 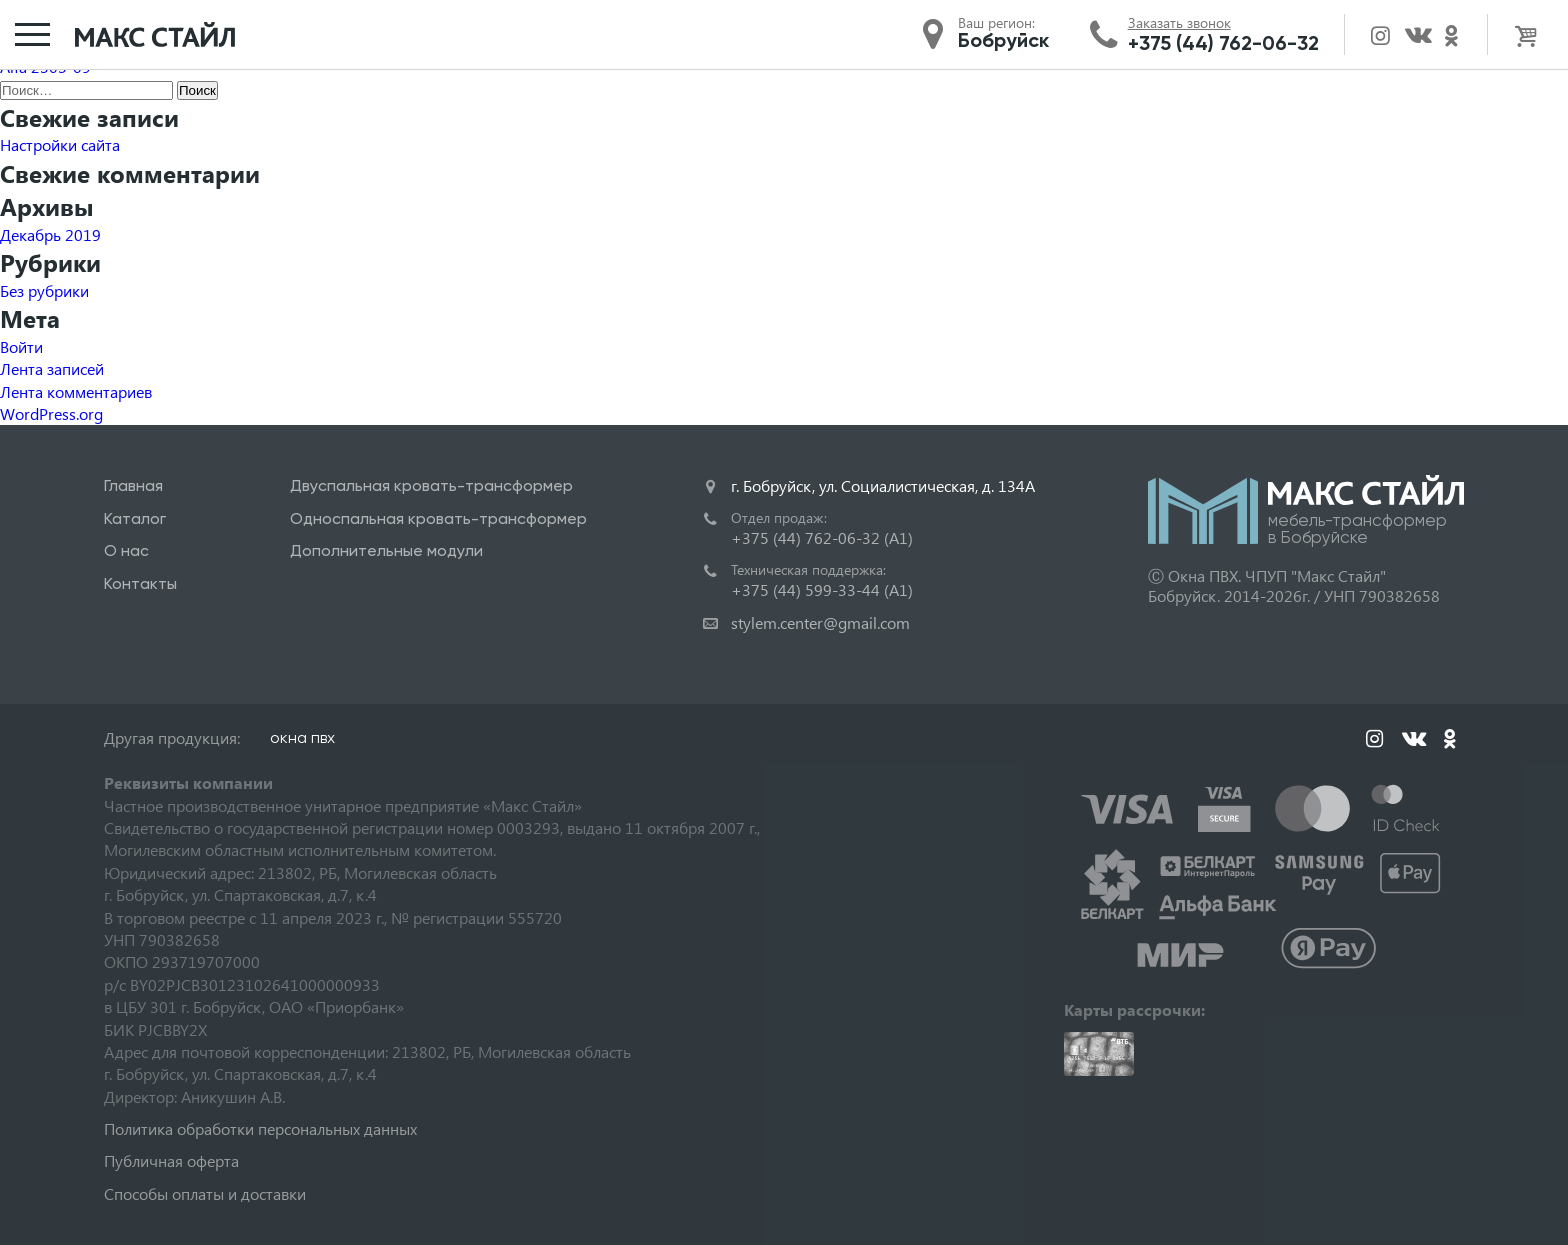 What do you see at coordinates (1179, 23) in the screenshot?
I see `Заказать звонок` at bounding box center [1179, 23].